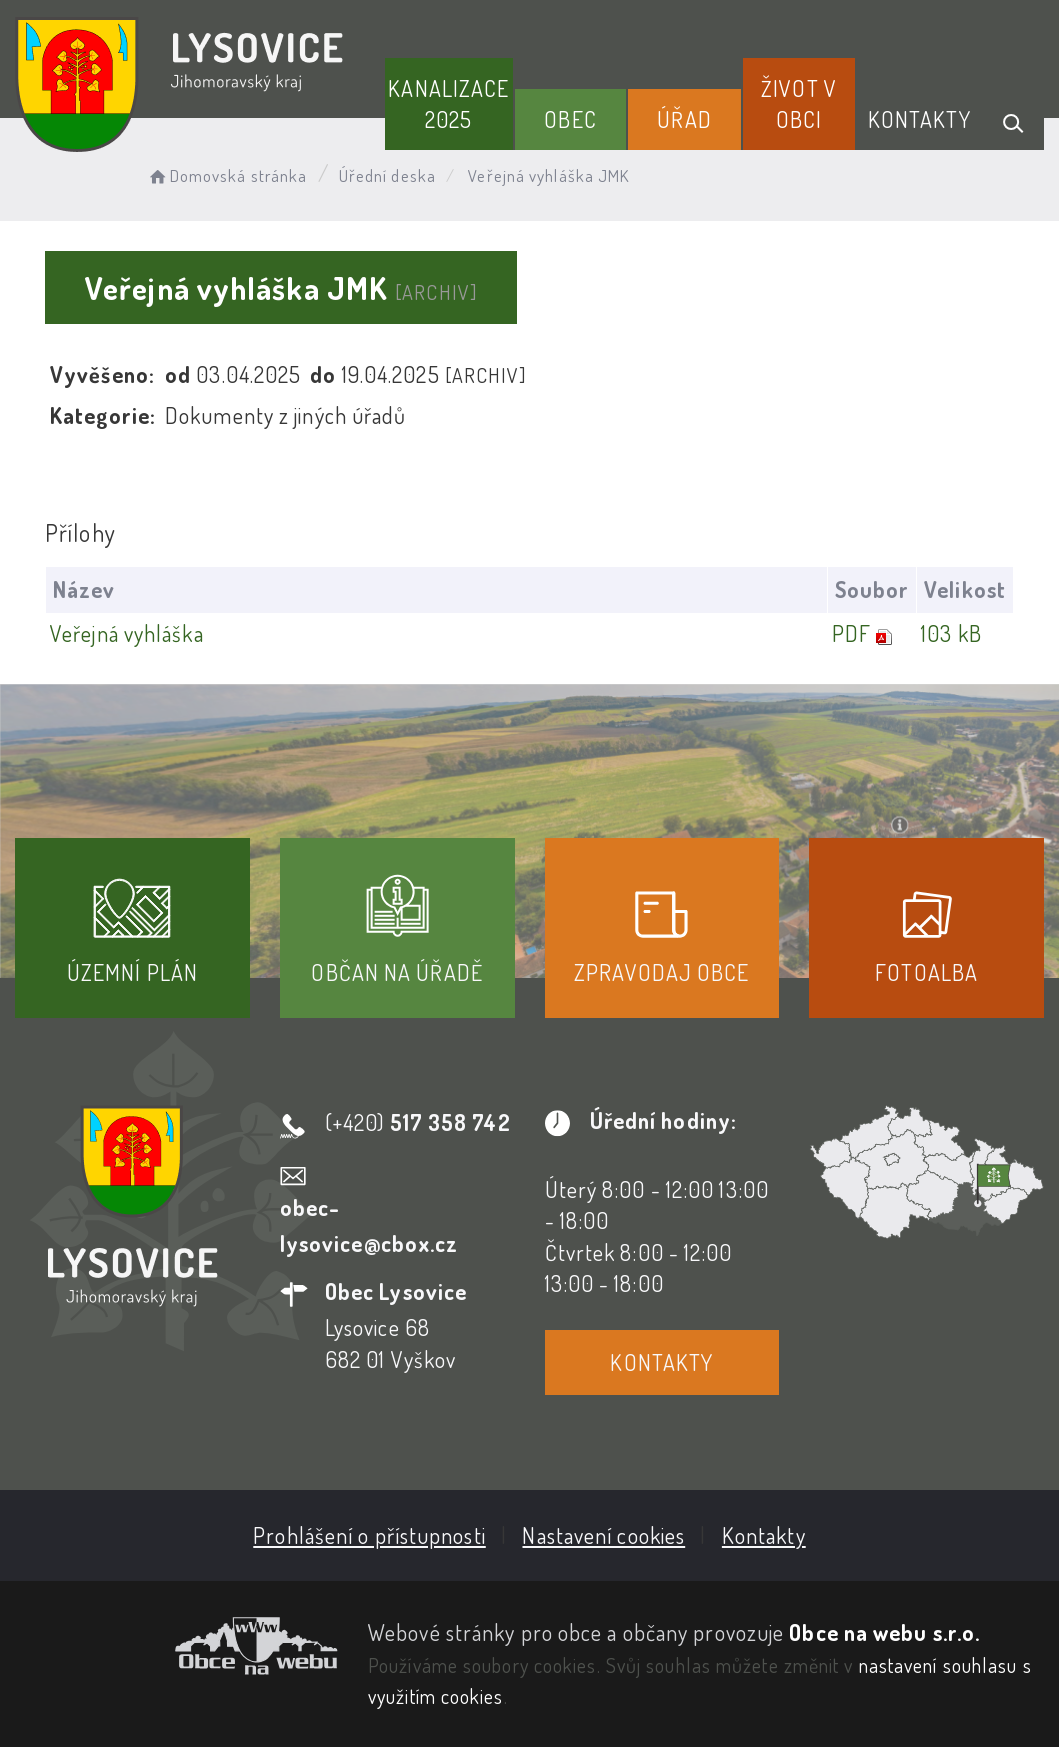  Describe the element at coordinates (387, 175) in the screenshot. I see `Úřední deska` at that location.